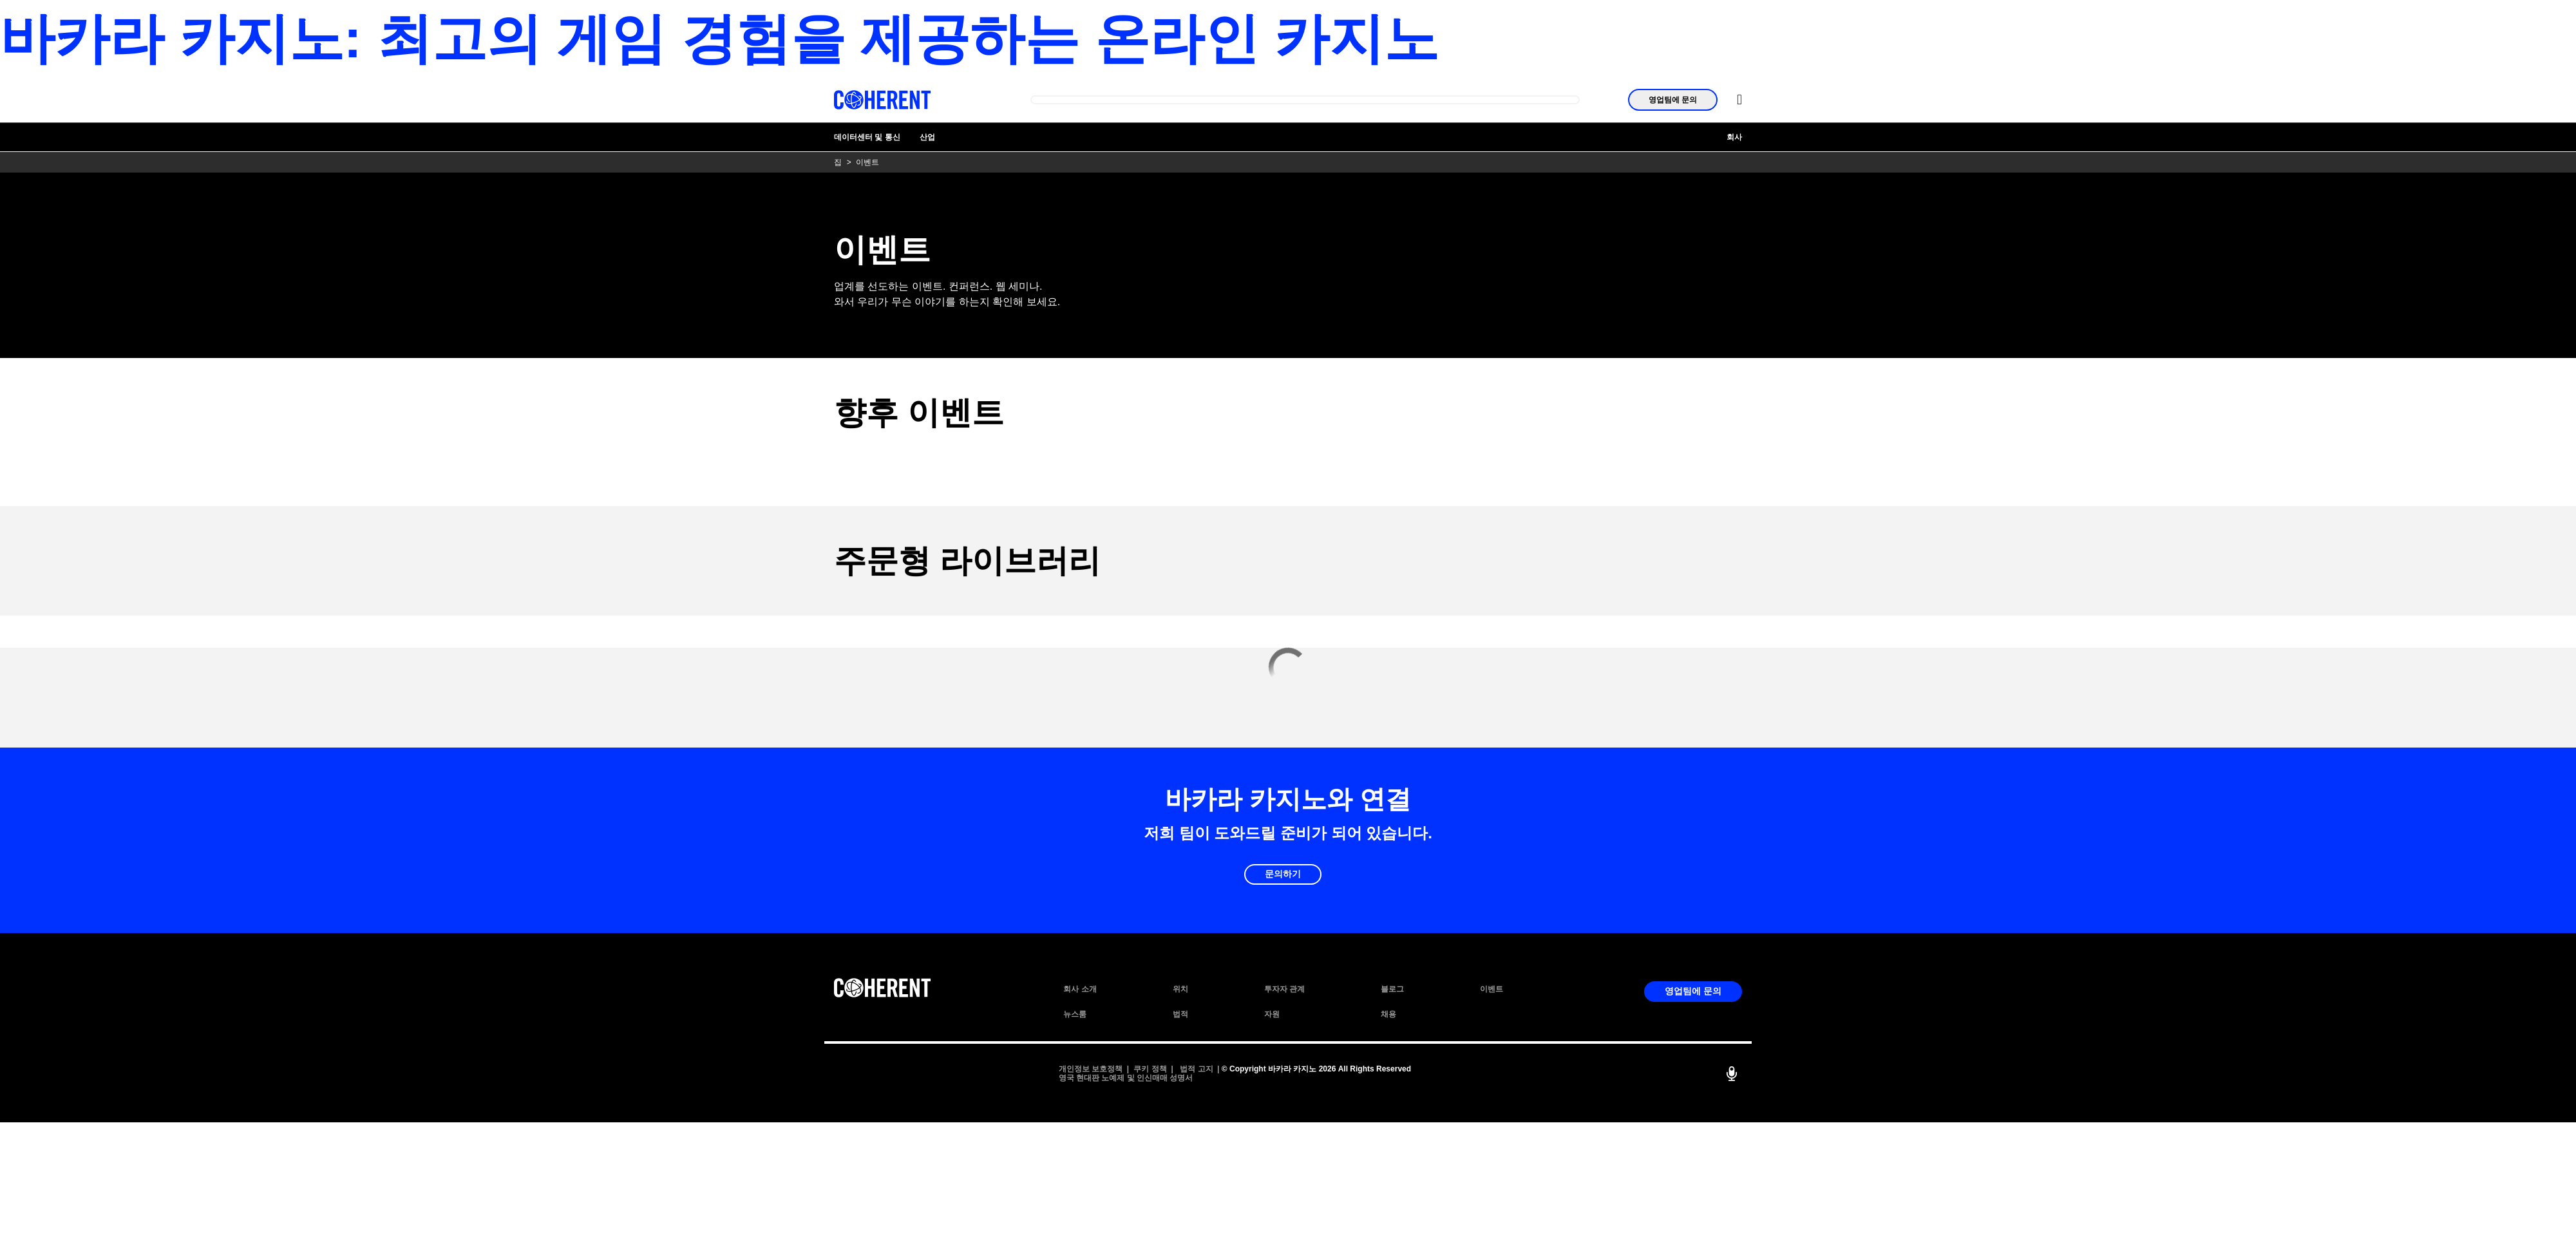 The height and width of the screenshot is (1235, 2576). I want to click on 회사 소개, so click(1079, 989).